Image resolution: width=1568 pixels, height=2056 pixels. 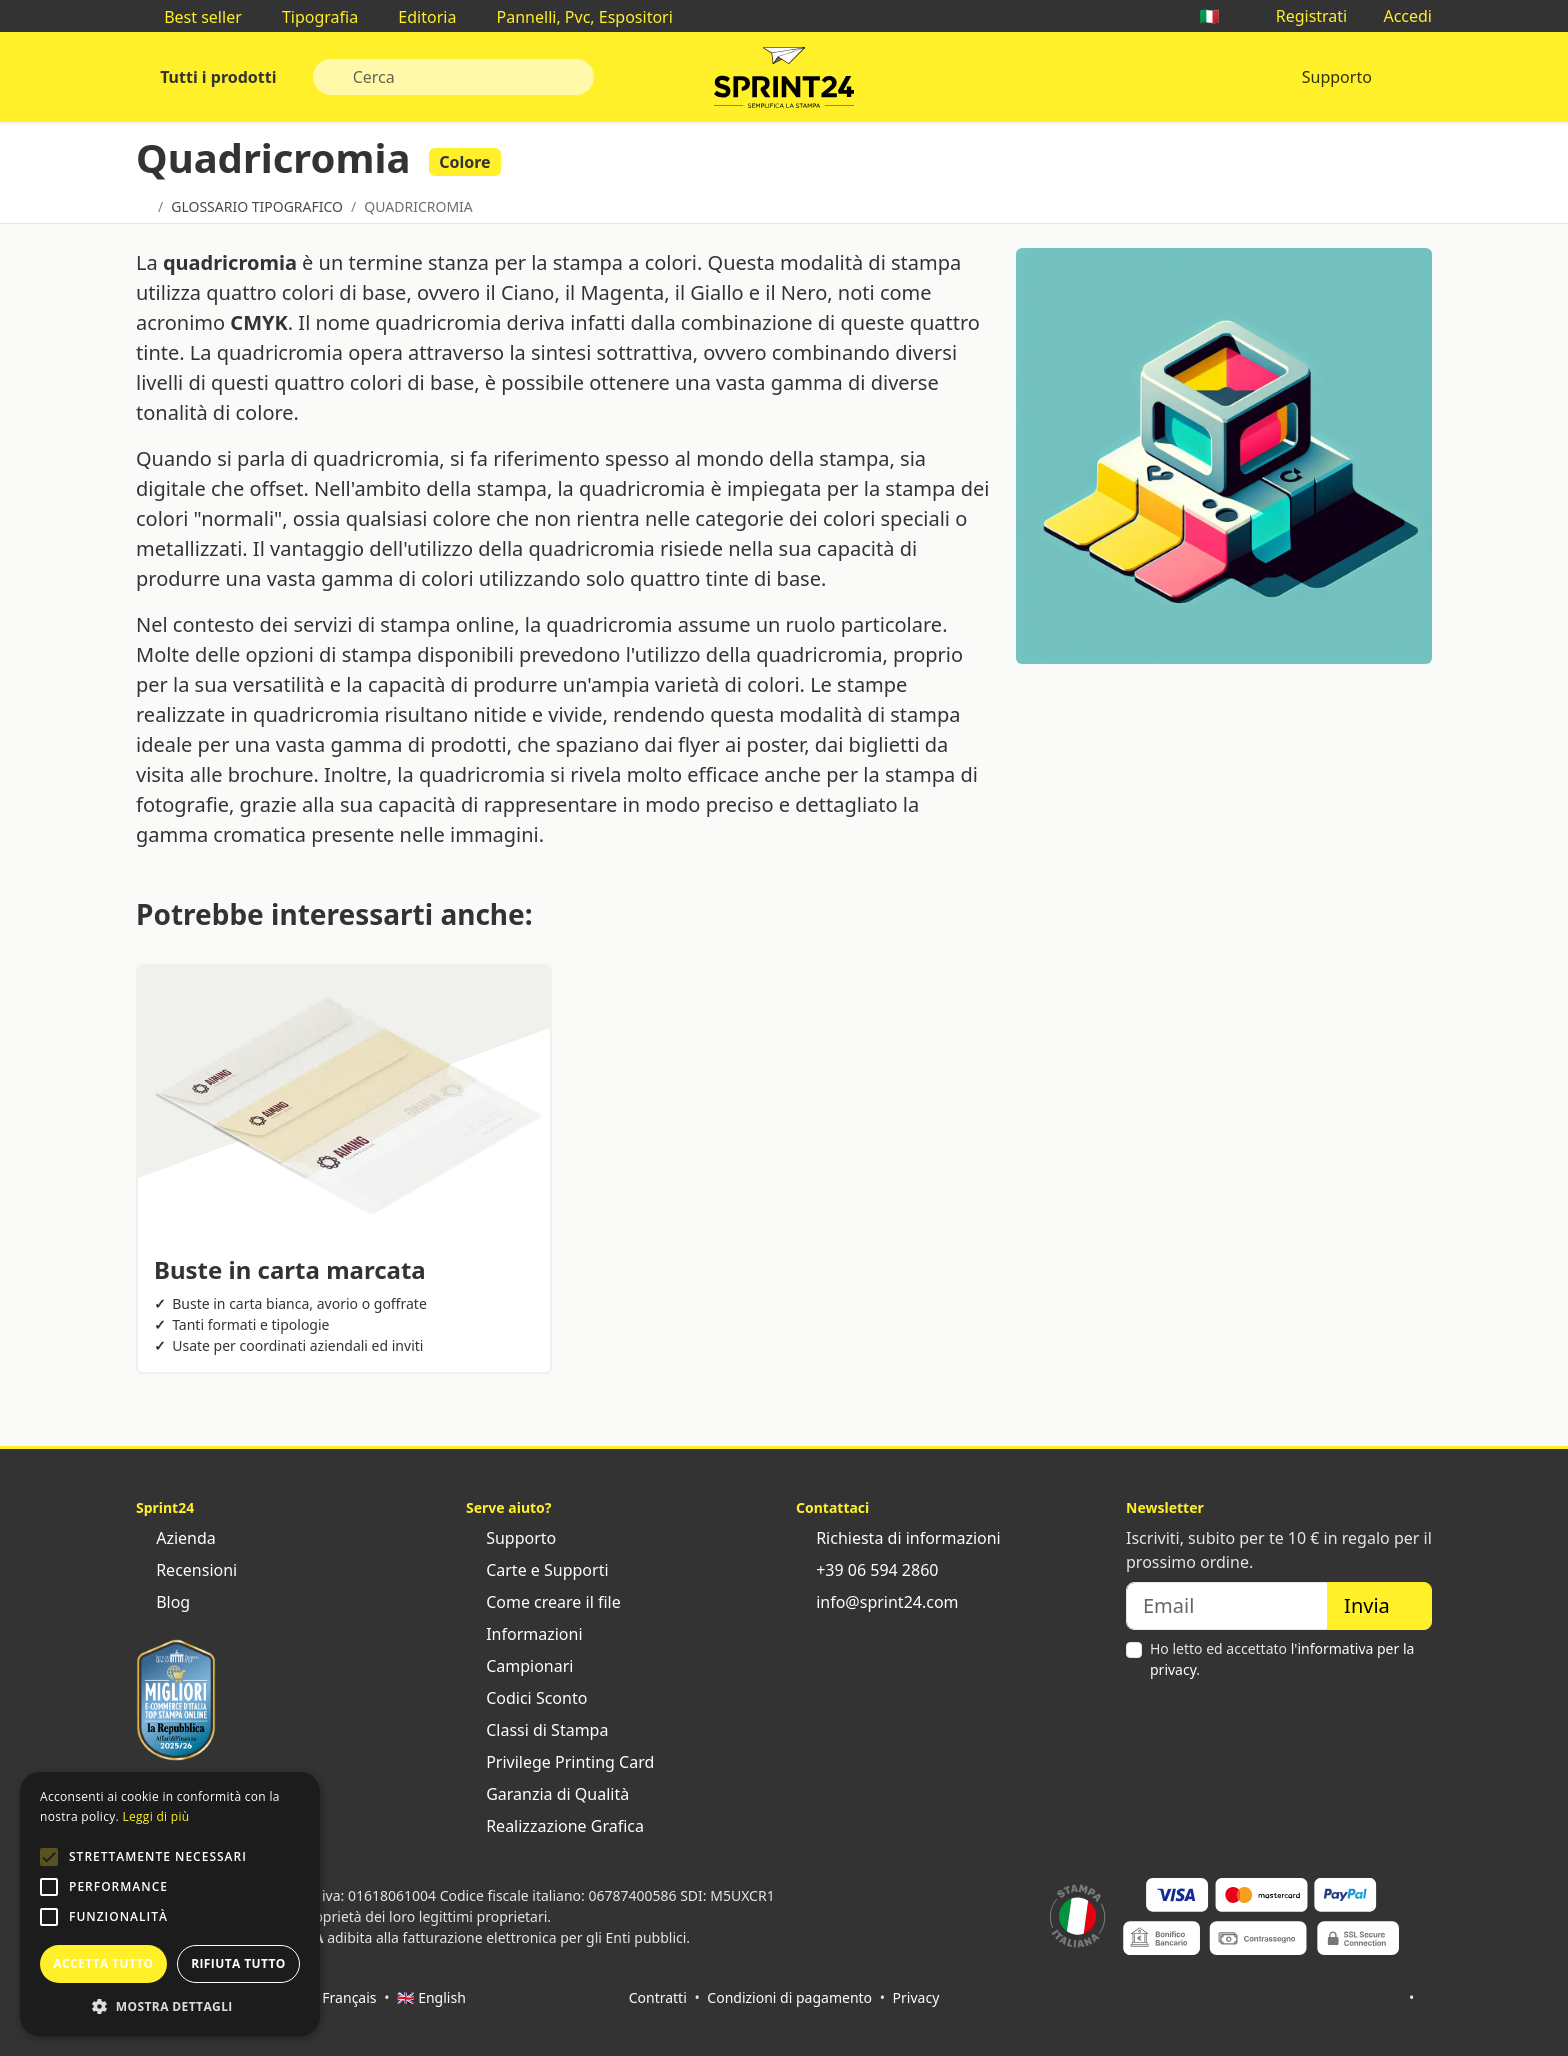 What do you see at coordinates (1282, 1659) in the screenshot?
I see `Ho letto ed accettato .` at bounding box center [1282, 1659].